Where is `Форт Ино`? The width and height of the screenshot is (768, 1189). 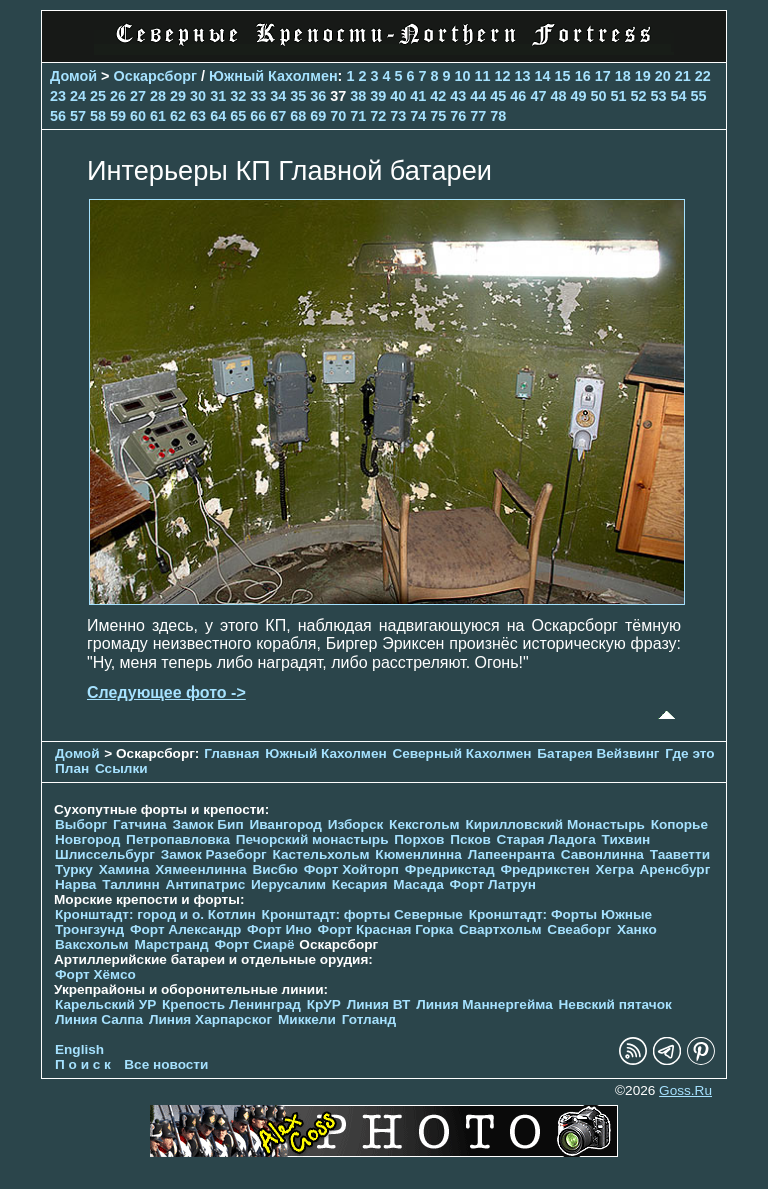
Форт Ино is located at coordinates (279, 929).